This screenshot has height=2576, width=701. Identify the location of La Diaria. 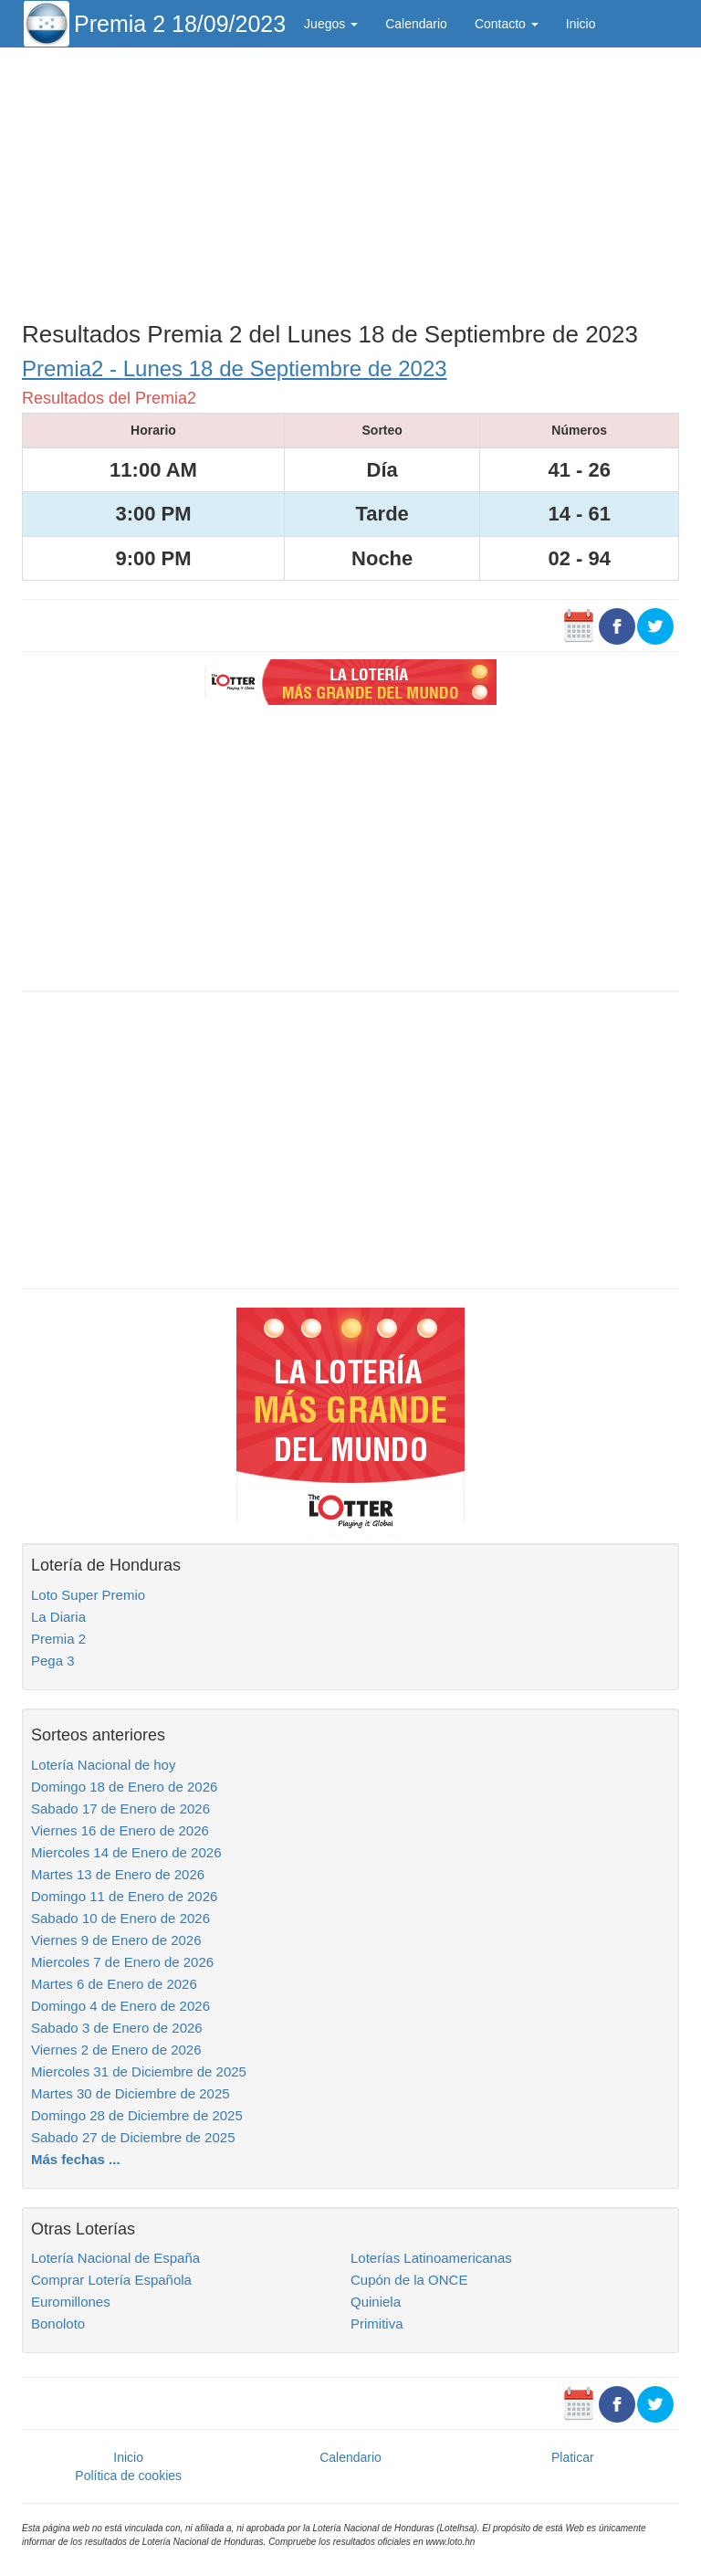
(58, 1616).